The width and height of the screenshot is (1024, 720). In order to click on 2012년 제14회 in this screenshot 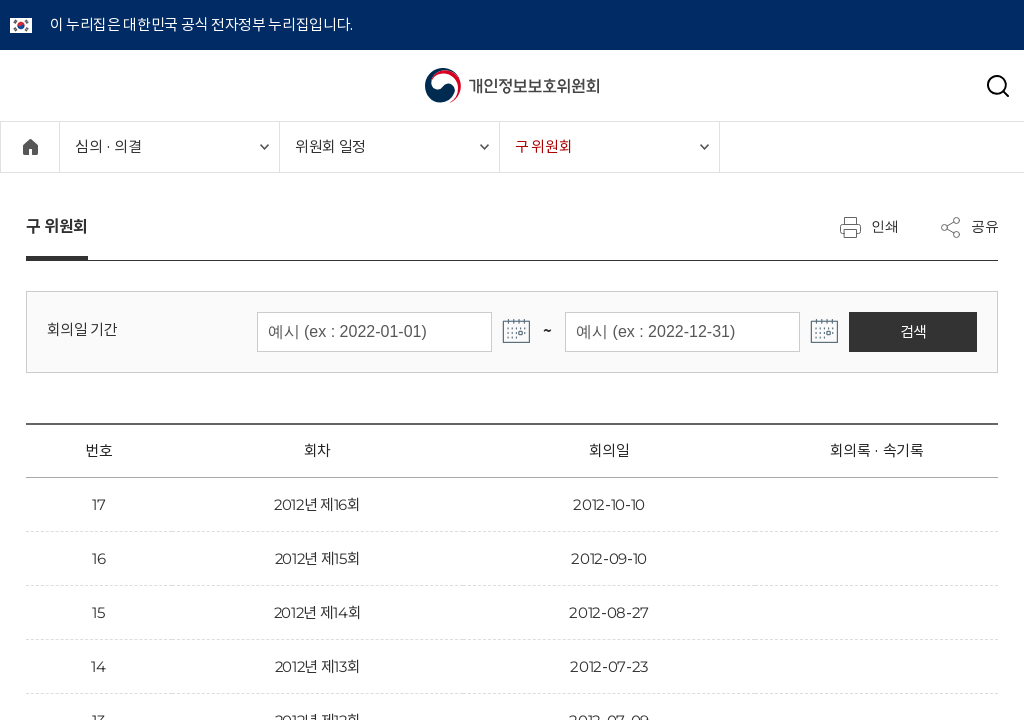, I will do `click(318, 612)`.